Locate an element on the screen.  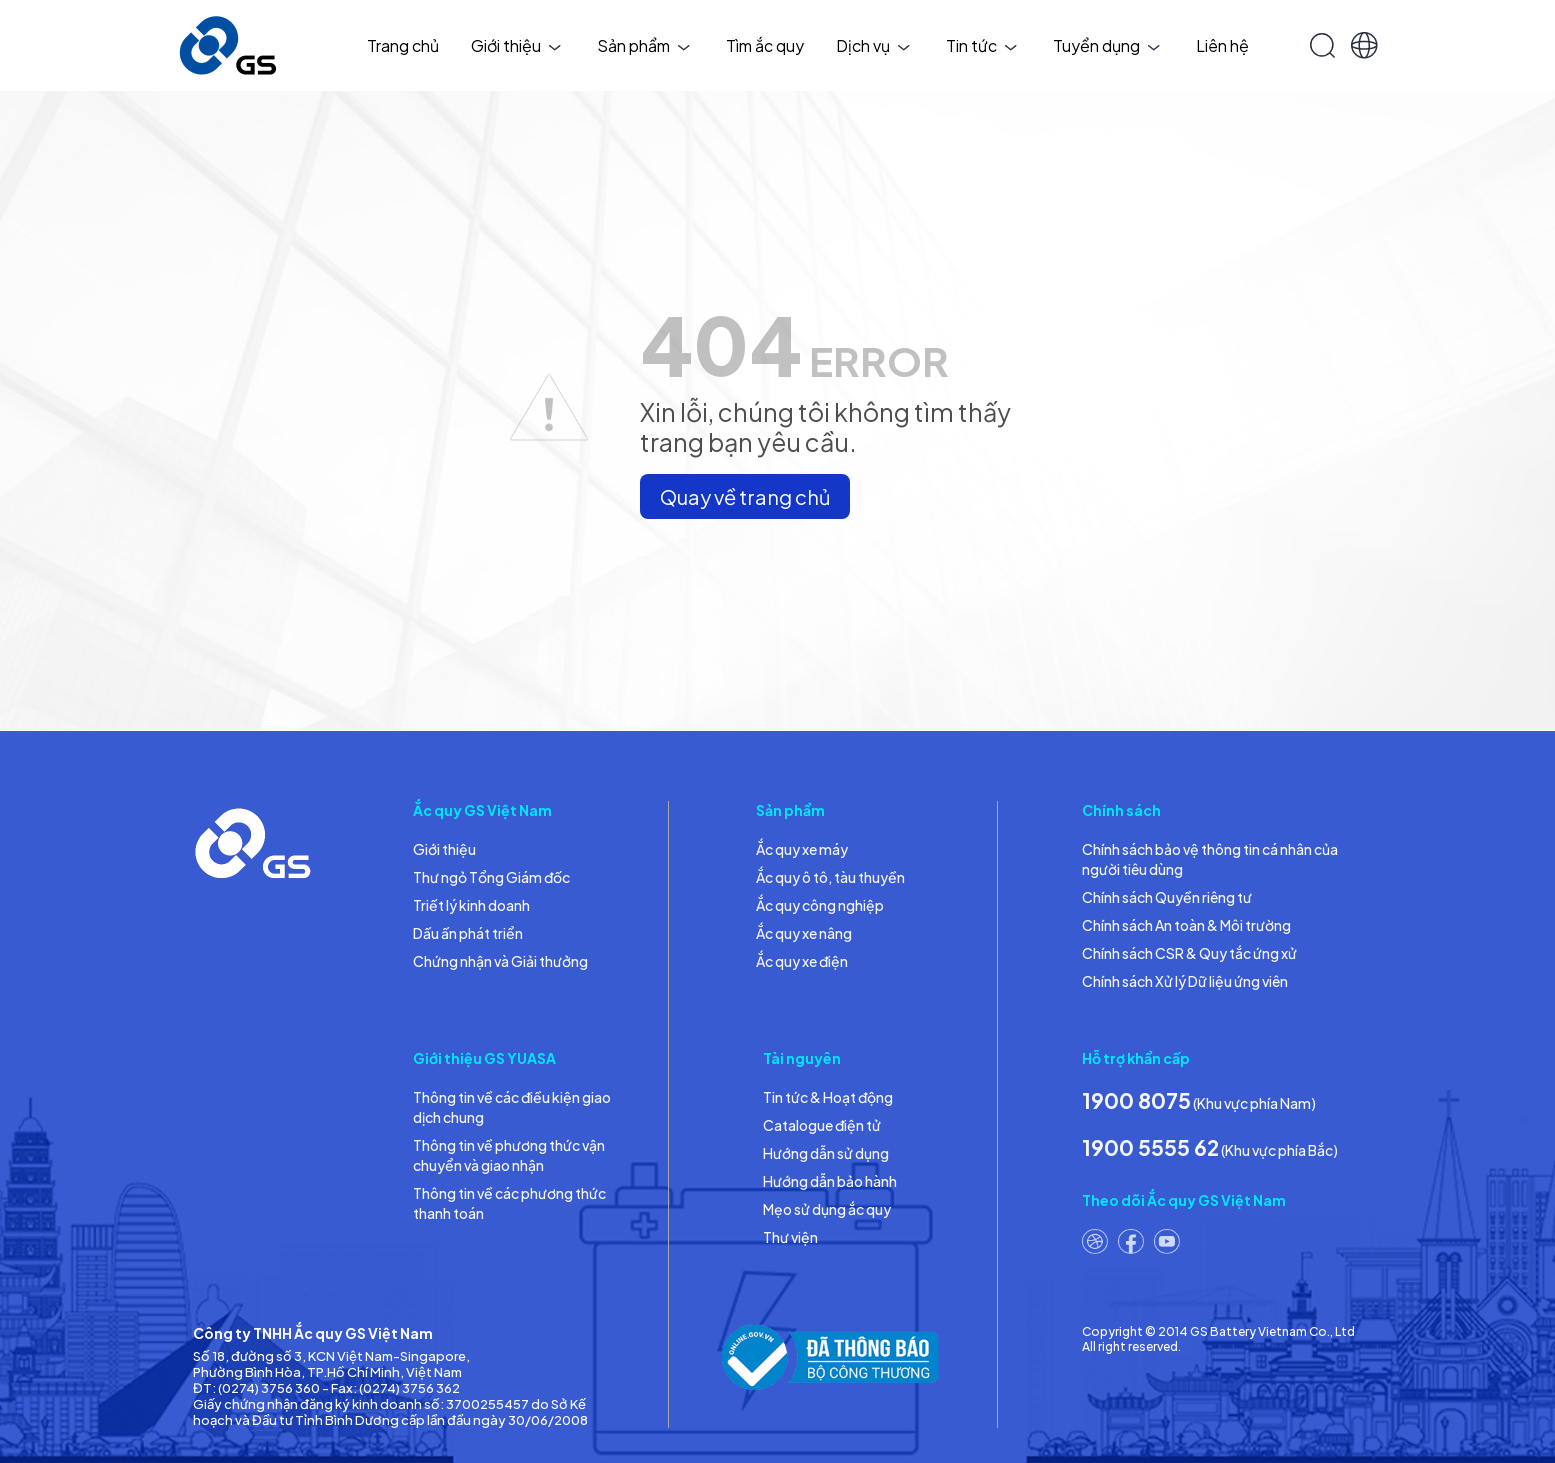
Hướng dẫn bảo hành is located at coordinates (830, 1181).